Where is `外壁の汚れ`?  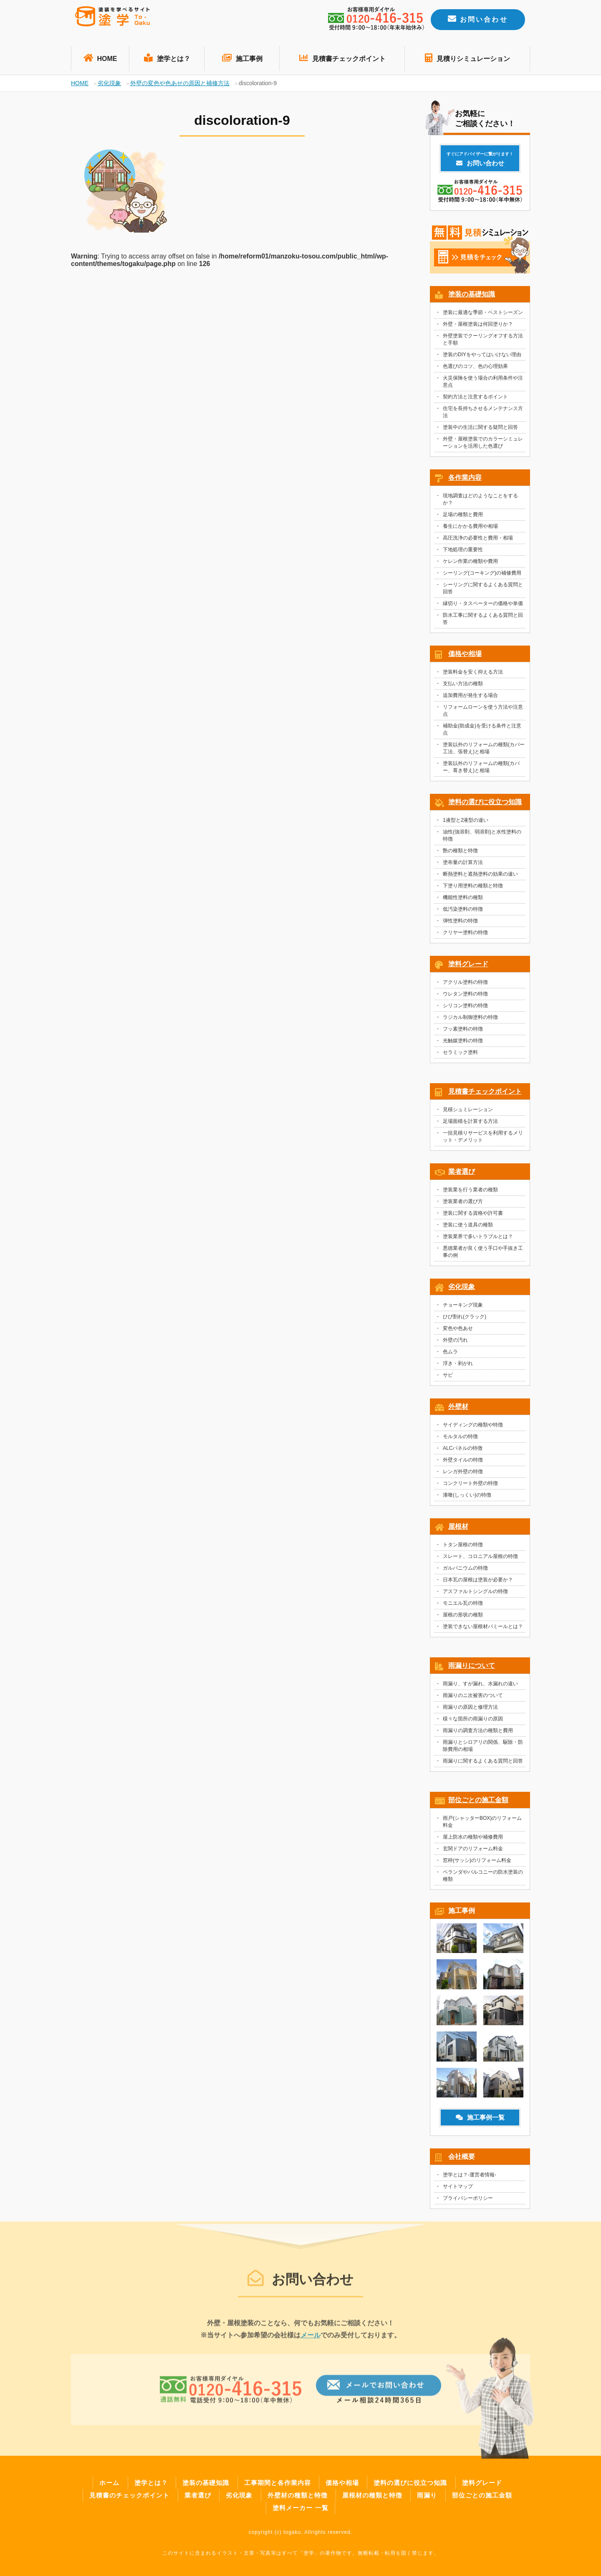
外壁の汚れ is located at coordinates (455, 1342).